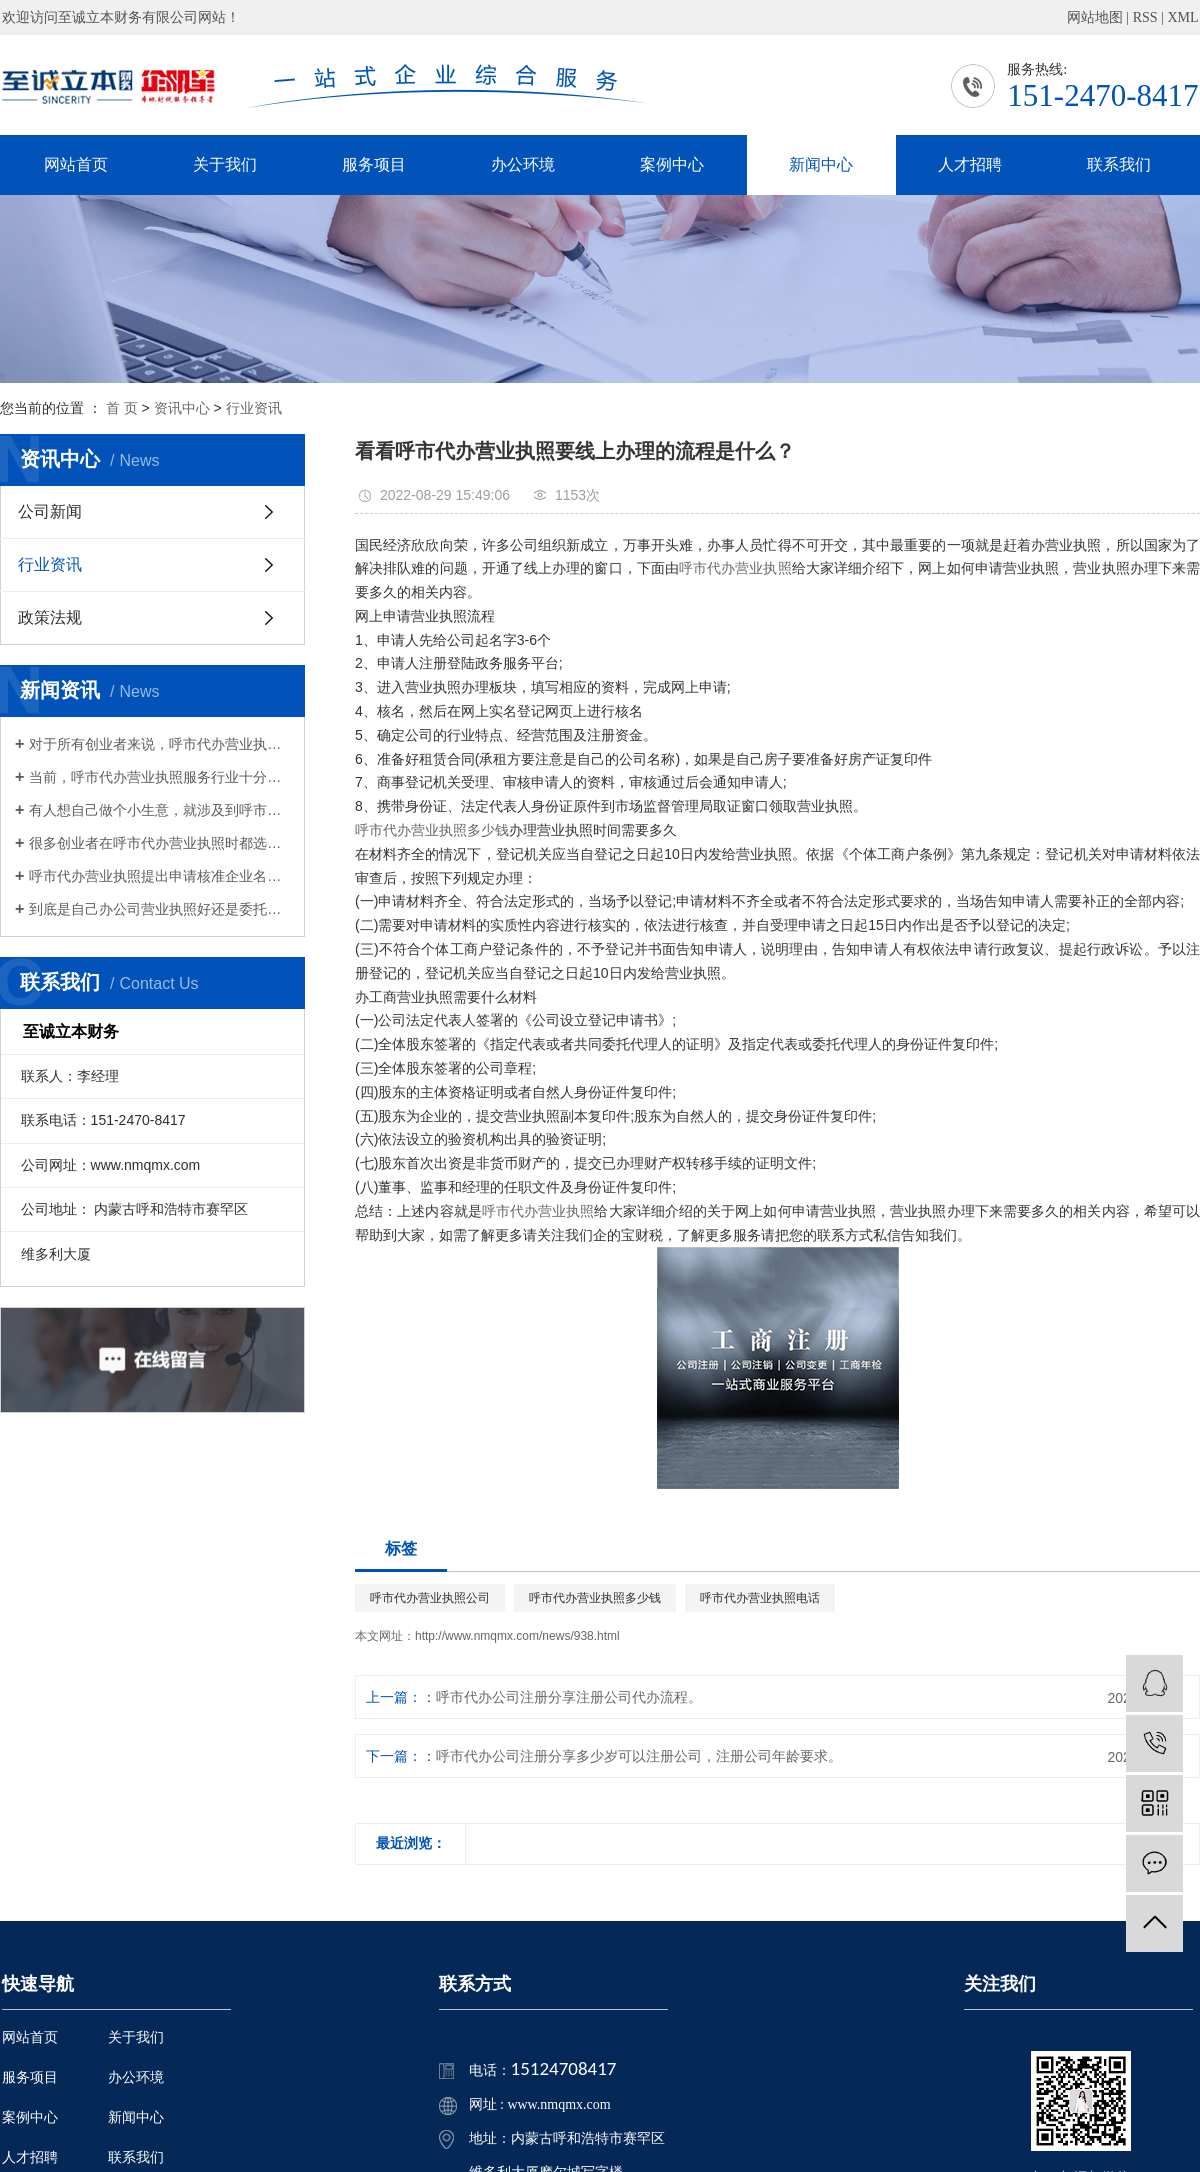 Image resolution: width=1200 pixels, height=2172 pixels. What do you see at coordinates (159, 744) in the screenshot?
I see `对于所有创业者来说，呼市代办营业执照是非常重要的，也是必须要办理的` at bounding box center [159, 744].